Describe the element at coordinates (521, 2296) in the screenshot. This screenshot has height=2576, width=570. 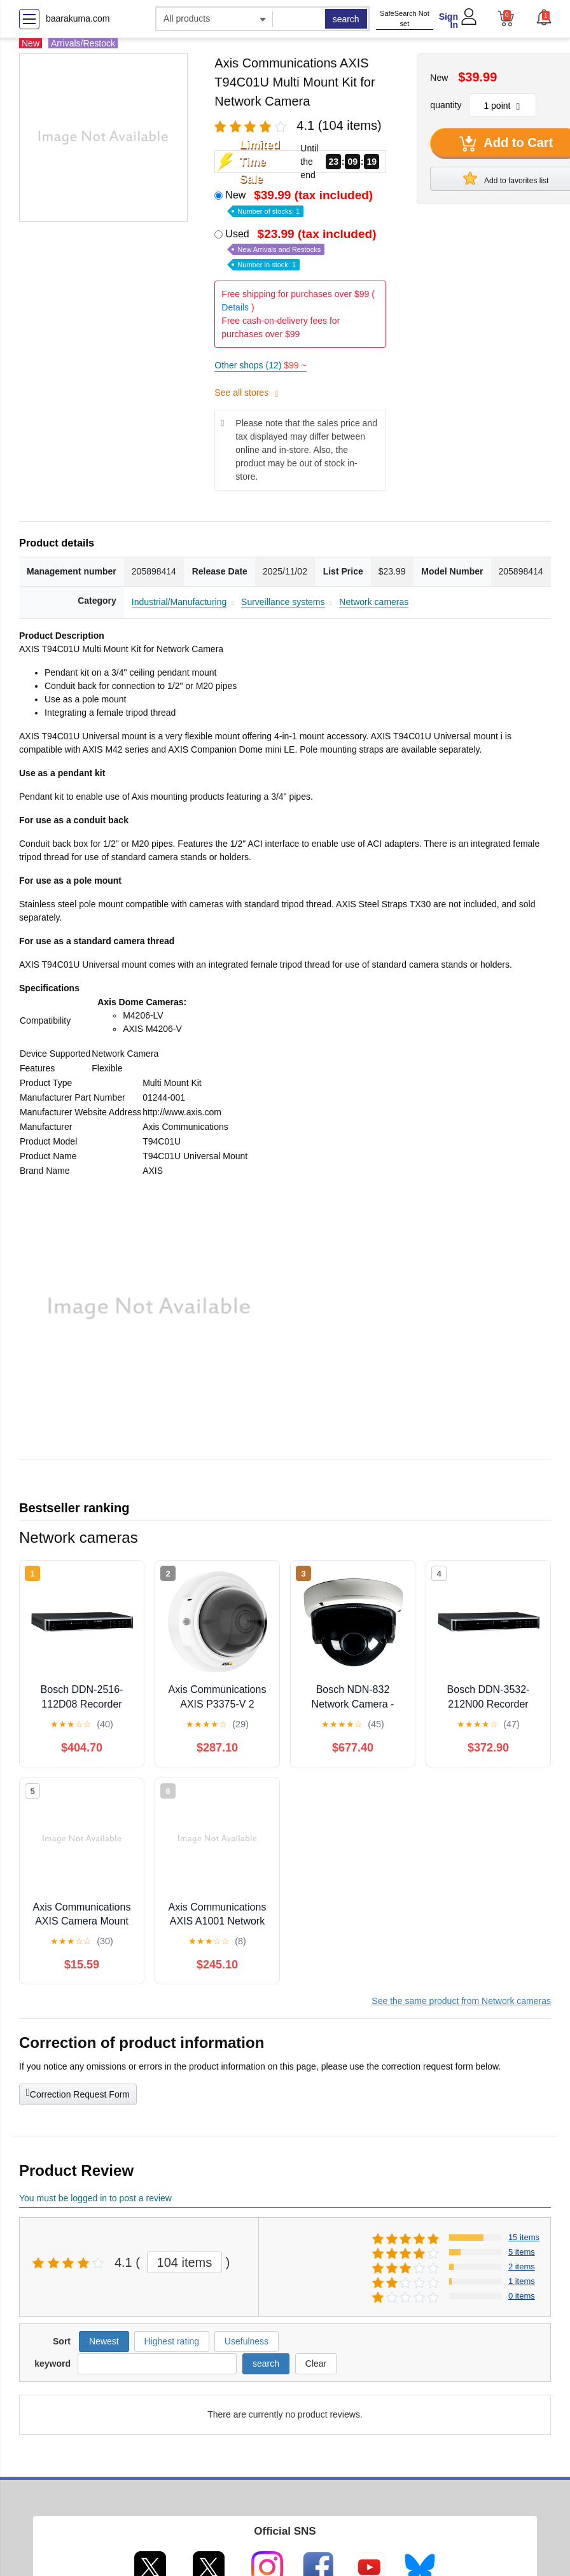
I see `0 items` at that location.